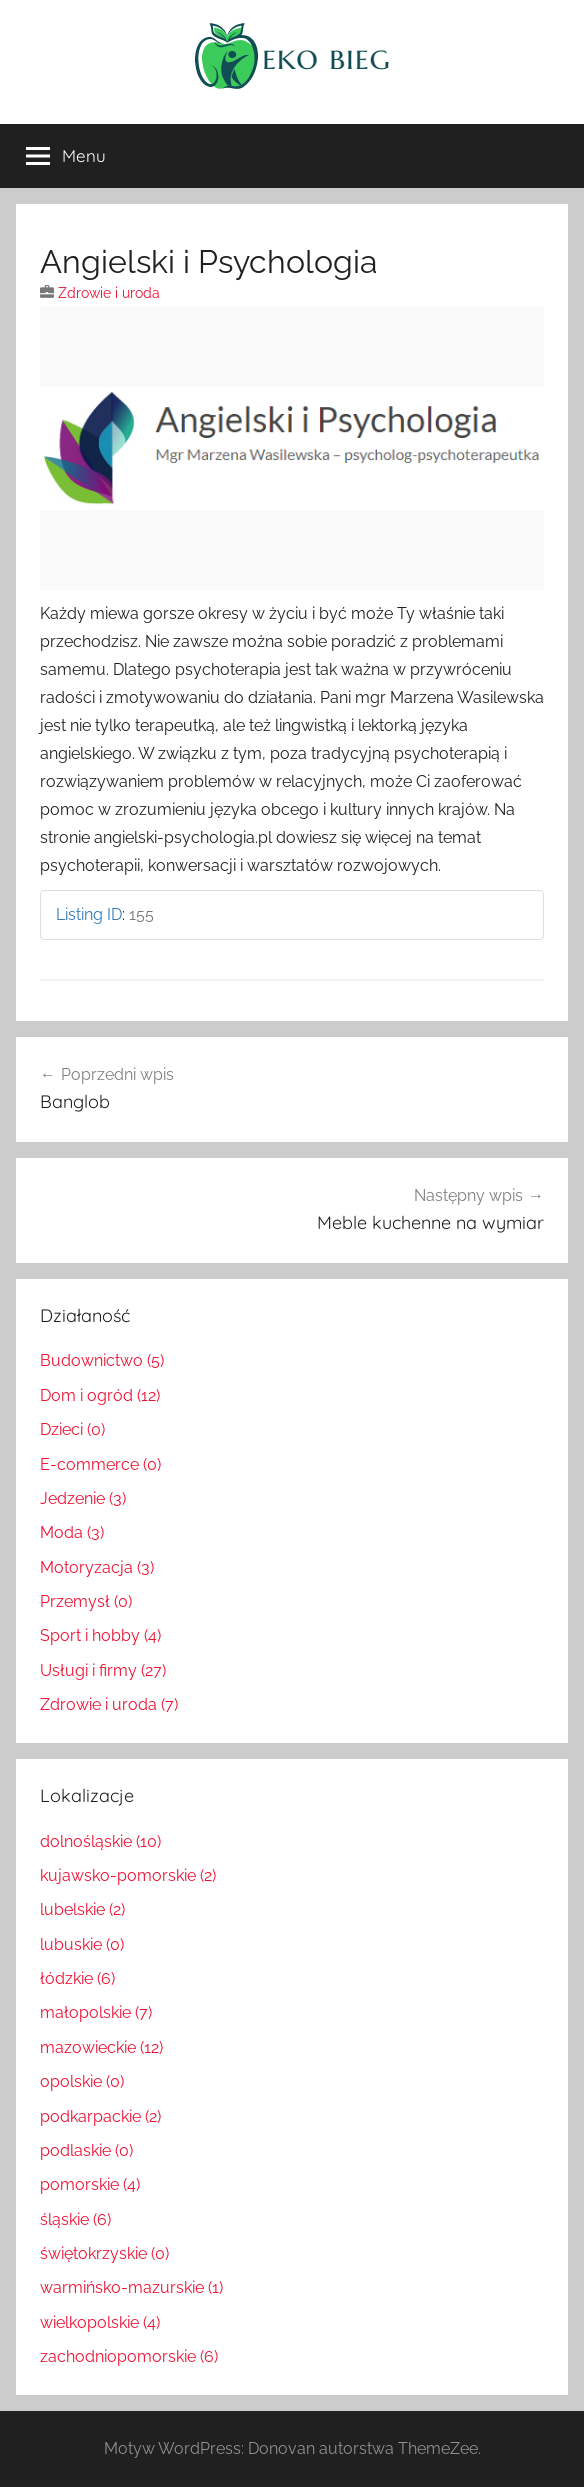 The height and width of the screenshot is (2487, 584). Describe the element at coordinates (100, 1635) in the screenshot. I see `Sport i hobby (4)` at that location.